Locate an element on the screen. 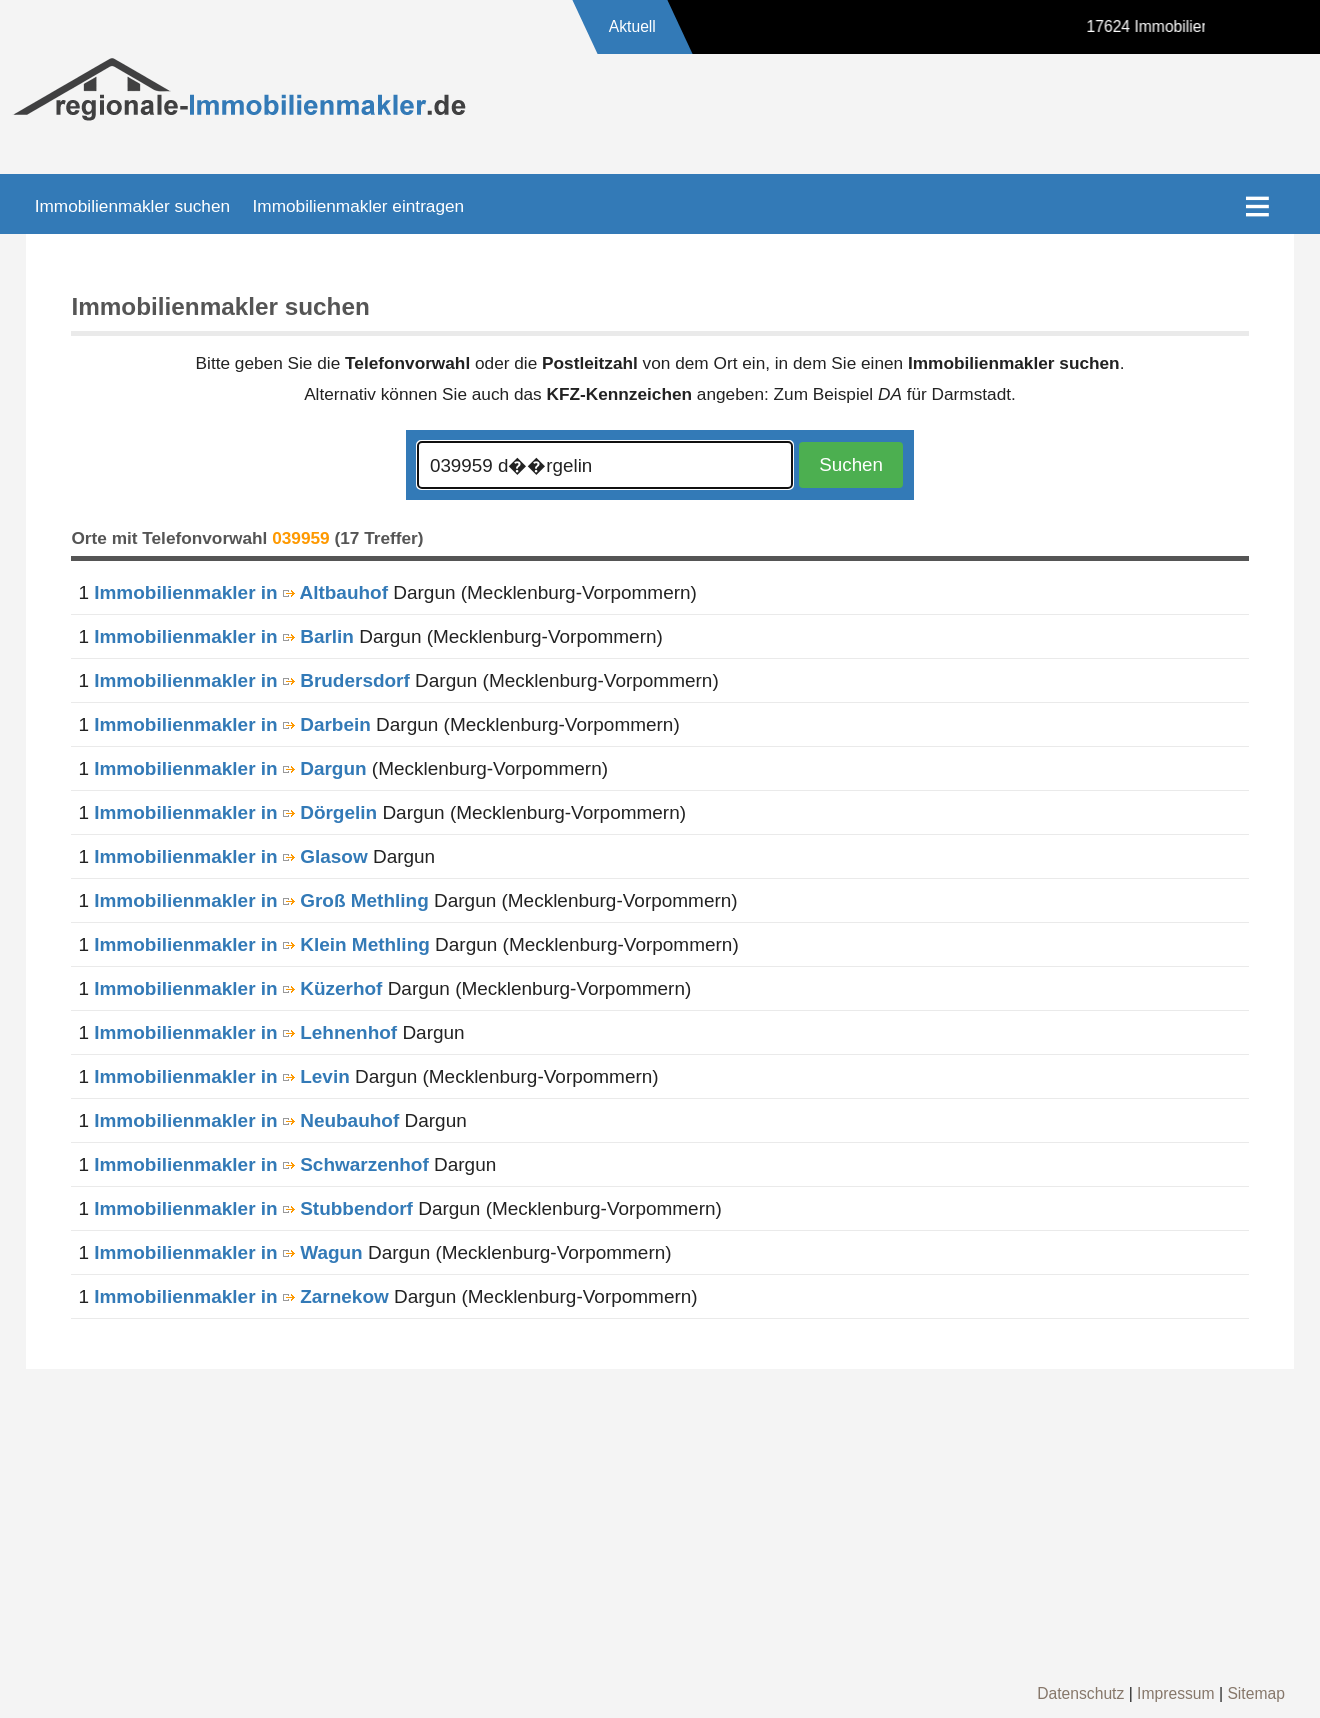  Immobilienmakler in Schwarzenhof is located at coordinates (261, 1164).